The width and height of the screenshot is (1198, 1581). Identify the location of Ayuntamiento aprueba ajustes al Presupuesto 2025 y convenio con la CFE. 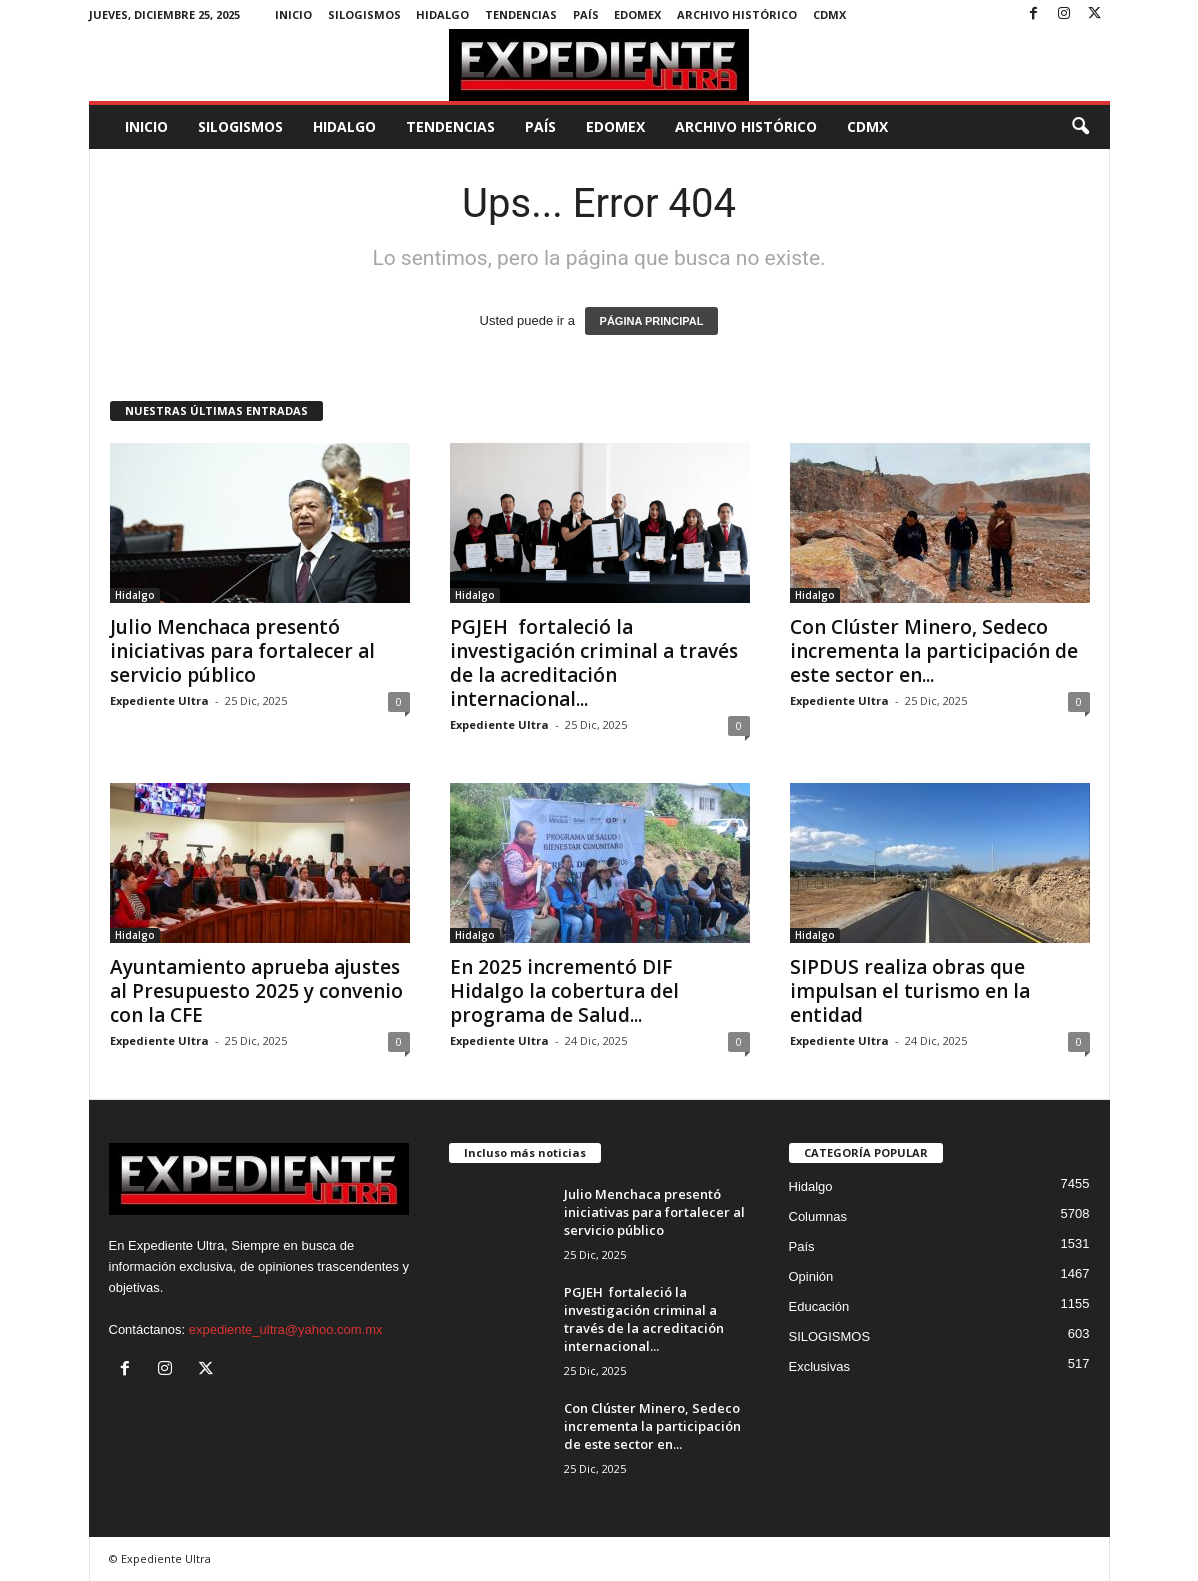
(256, 991).